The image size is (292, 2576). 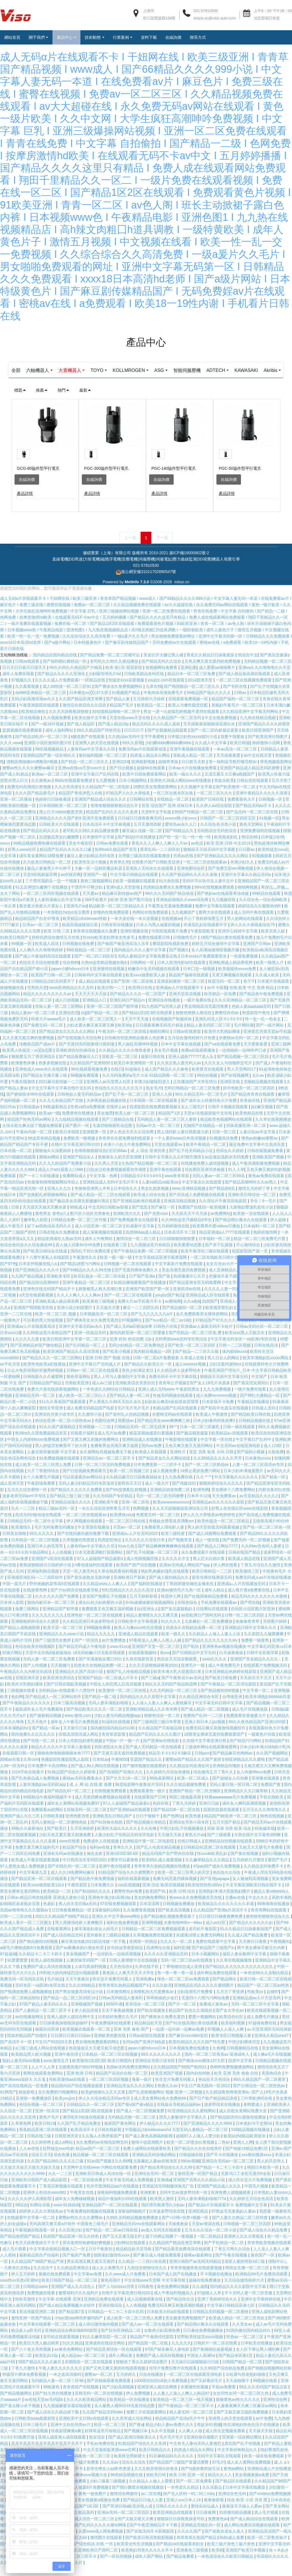 I want to click on 美女高潮无遮挡免费视频, so click(x=184, y=1280).